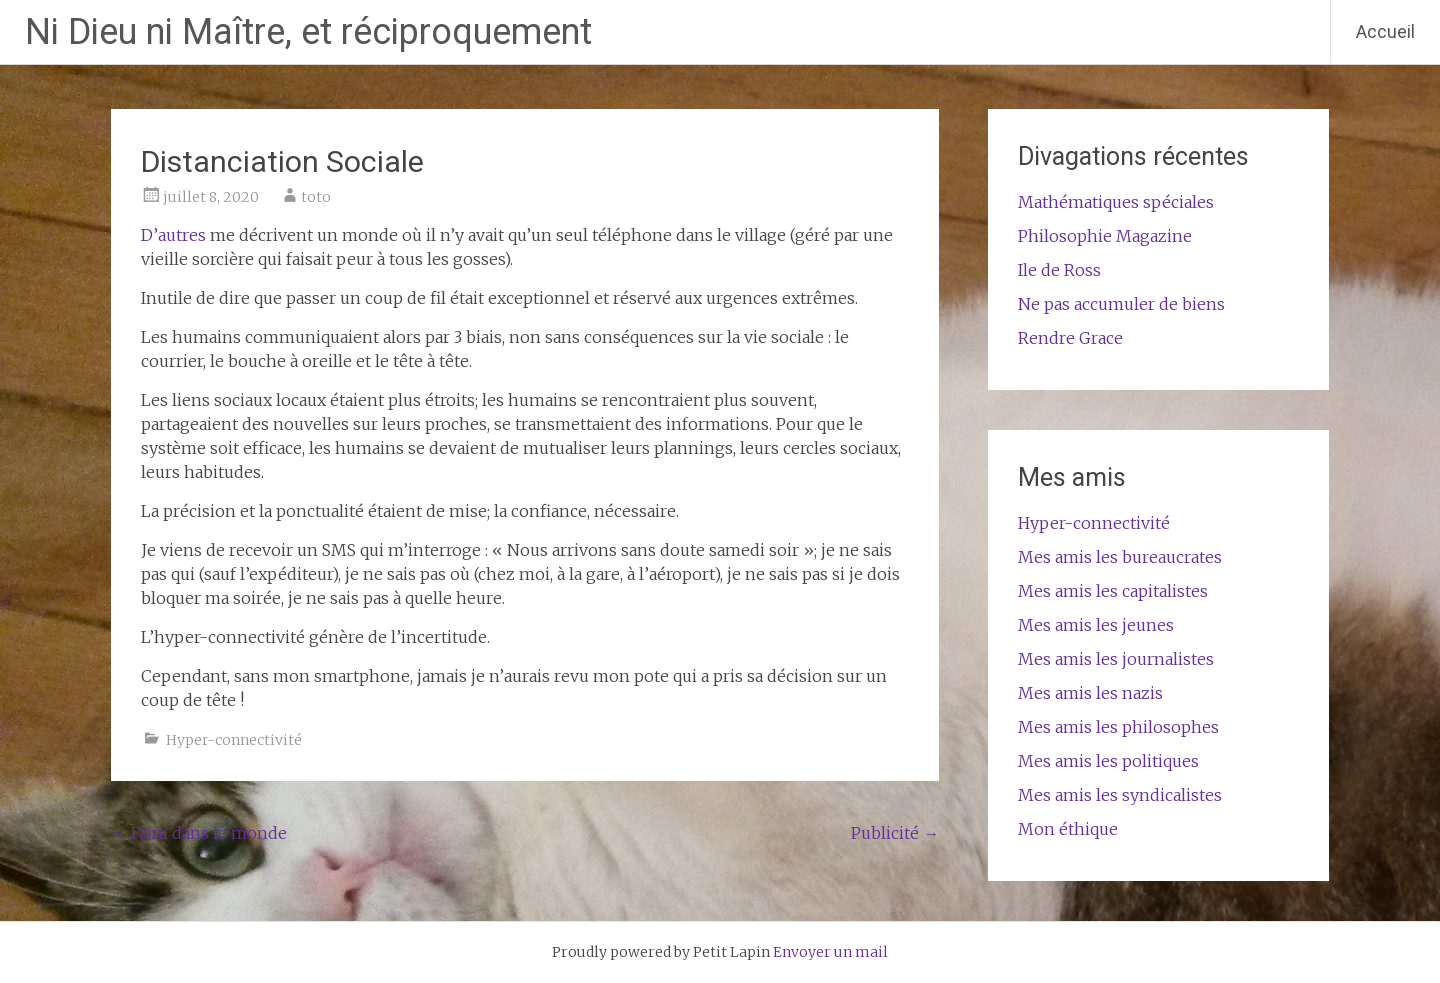 Image resolution: width=1440 pixels, height=983 pixels. I want to click on Envoyer un mail, so click(830, 952).